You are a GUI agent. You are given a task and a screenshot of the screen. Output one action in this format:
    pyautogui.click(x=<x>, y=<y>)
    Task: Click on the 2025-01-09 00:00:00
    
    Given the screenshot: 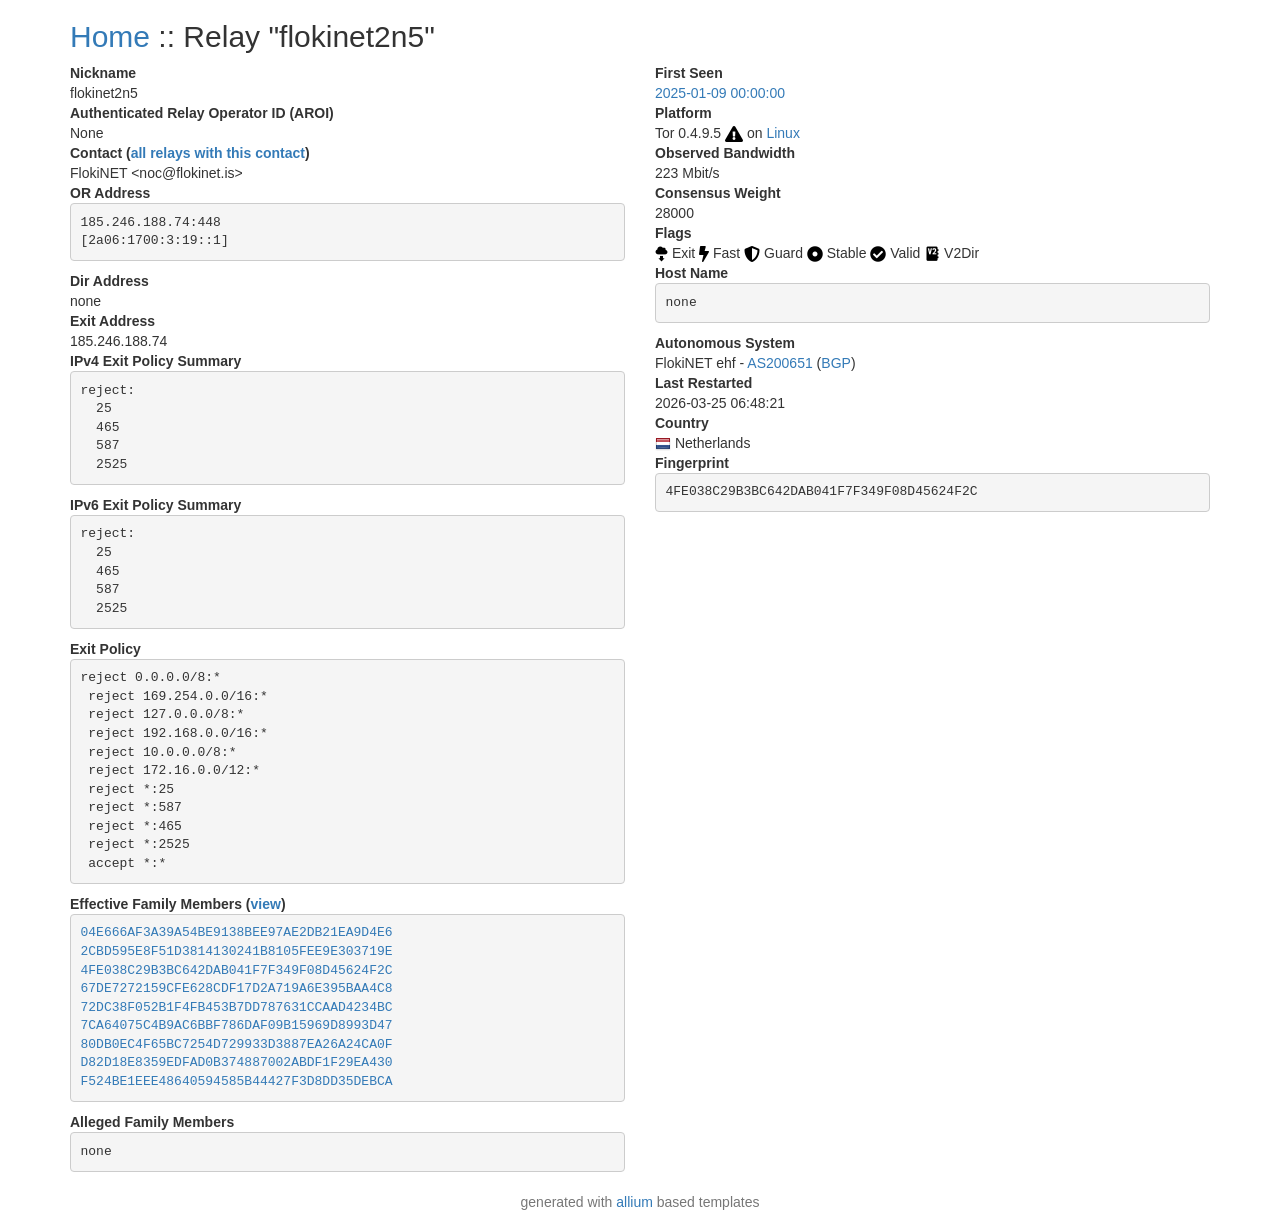 What is the action you would take?
    pyautogui.click(x=720, y=93)
    